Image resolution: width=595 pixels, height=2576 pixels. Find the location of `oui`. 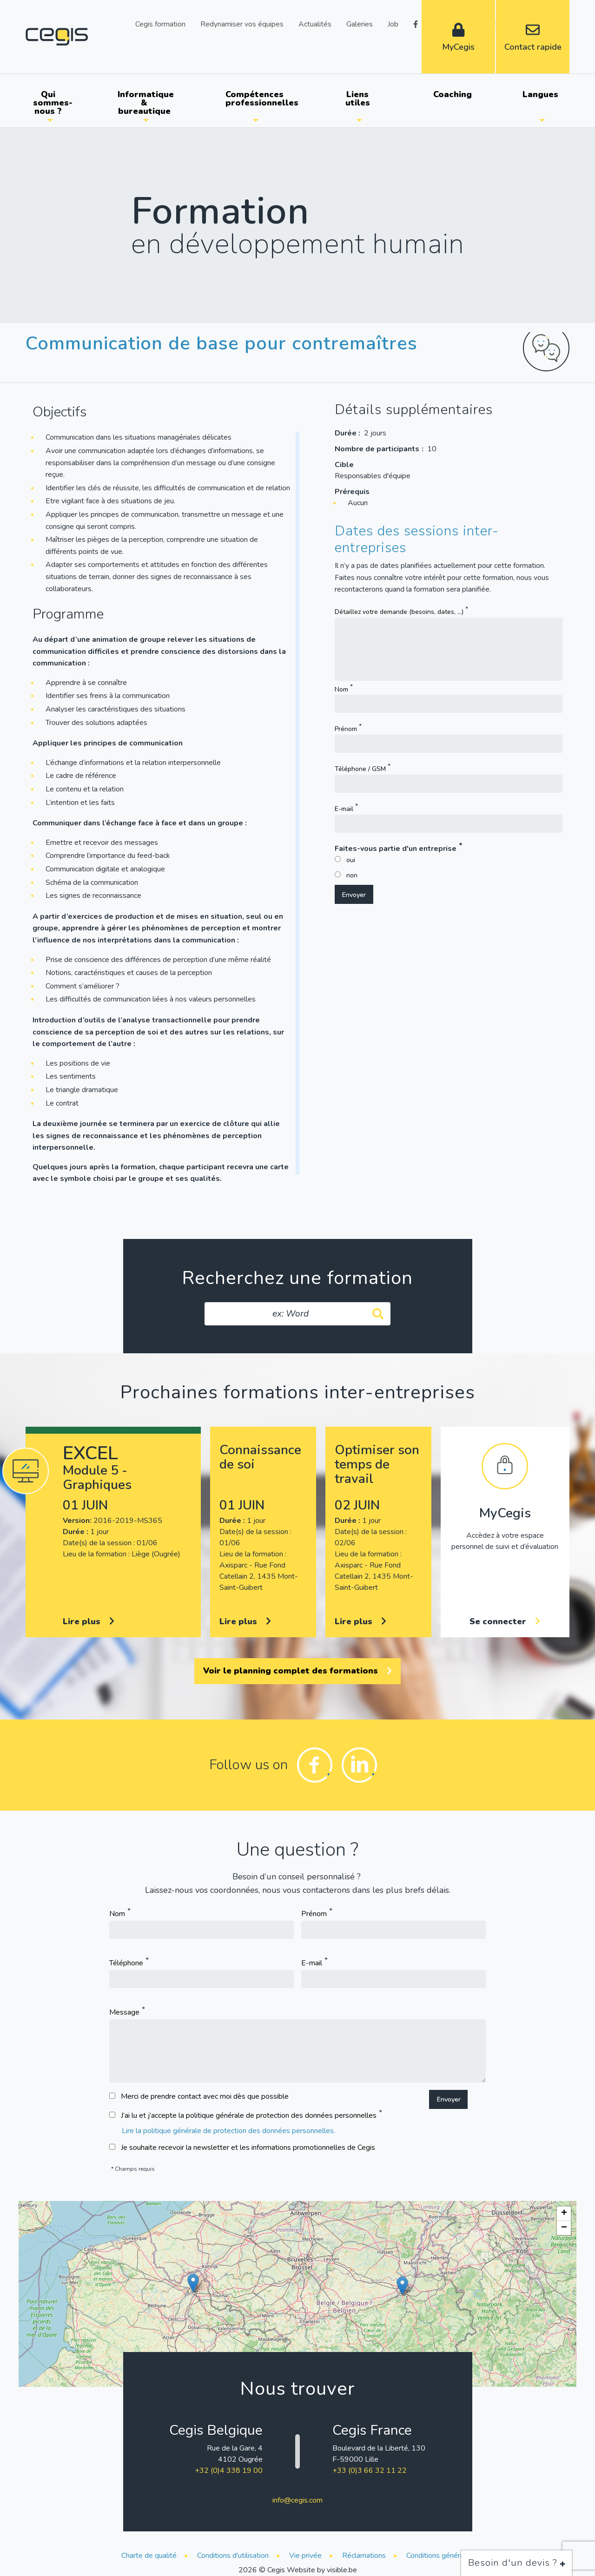

oui is located at coordinates (350, 860).